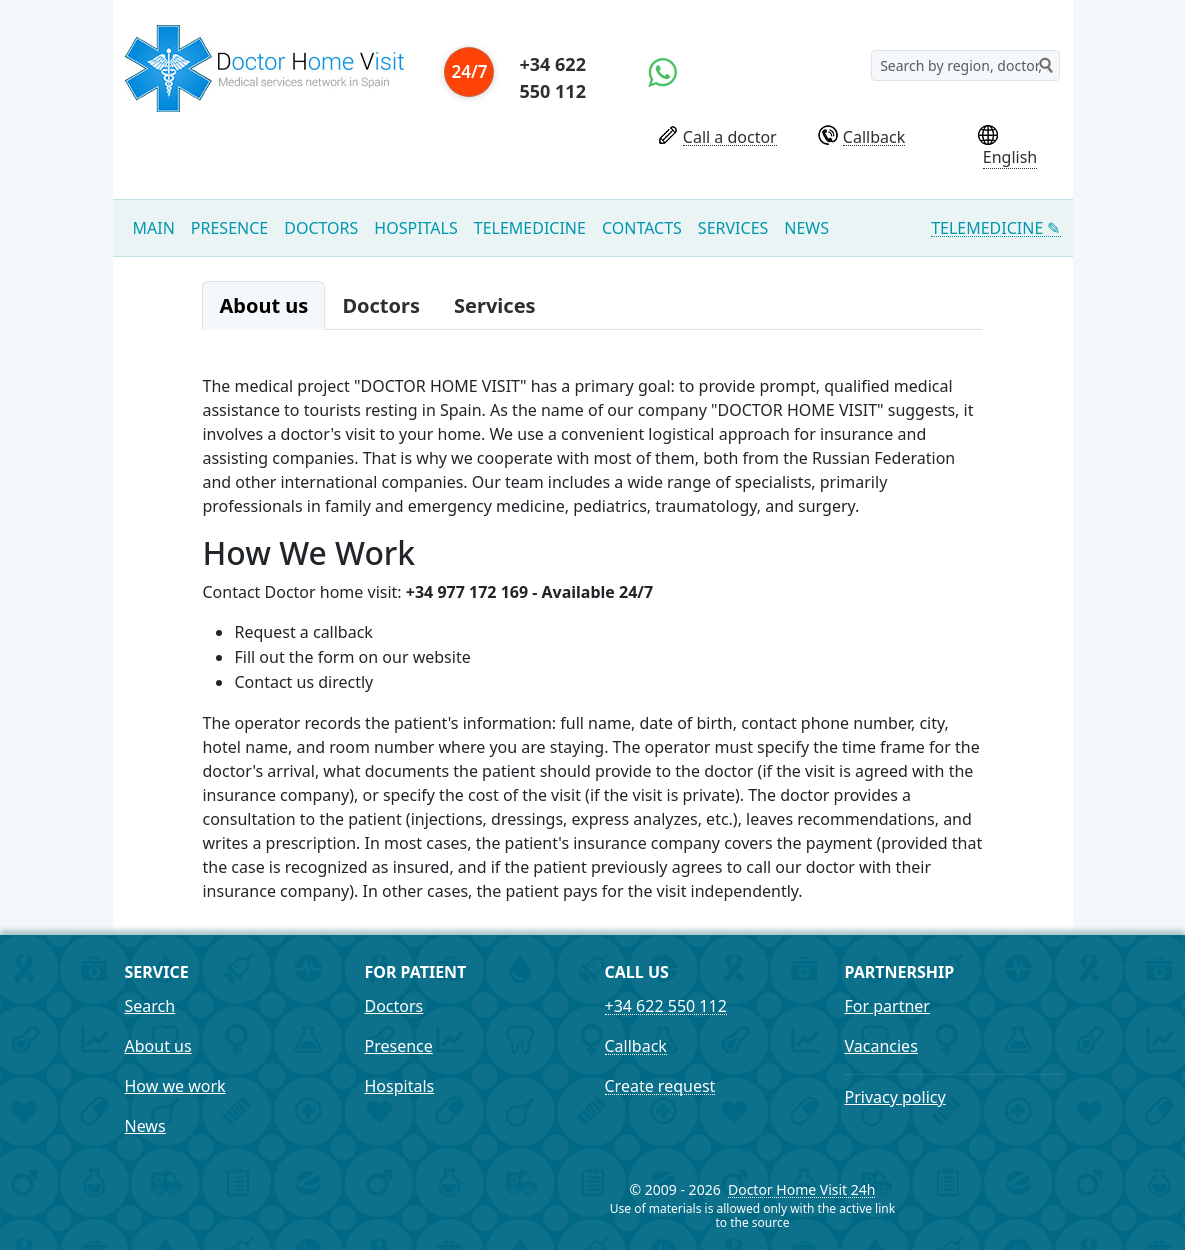 The image size is (1185, 1250). What do you see at coordinates (158, 1046) in the screenshot?
I see `About us` at bounding box center [158, 1046].